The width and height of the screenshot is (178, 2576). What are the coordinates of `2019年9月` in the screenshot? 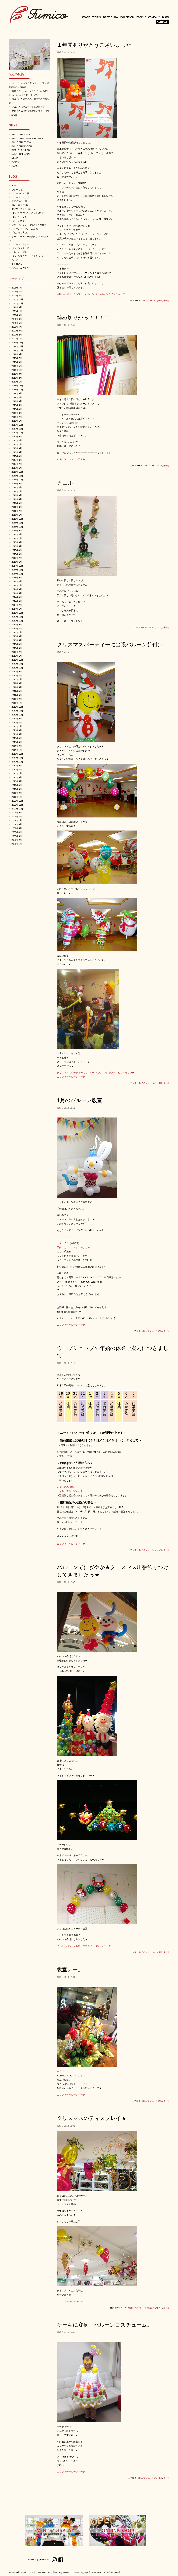 It's located at (17, 354).